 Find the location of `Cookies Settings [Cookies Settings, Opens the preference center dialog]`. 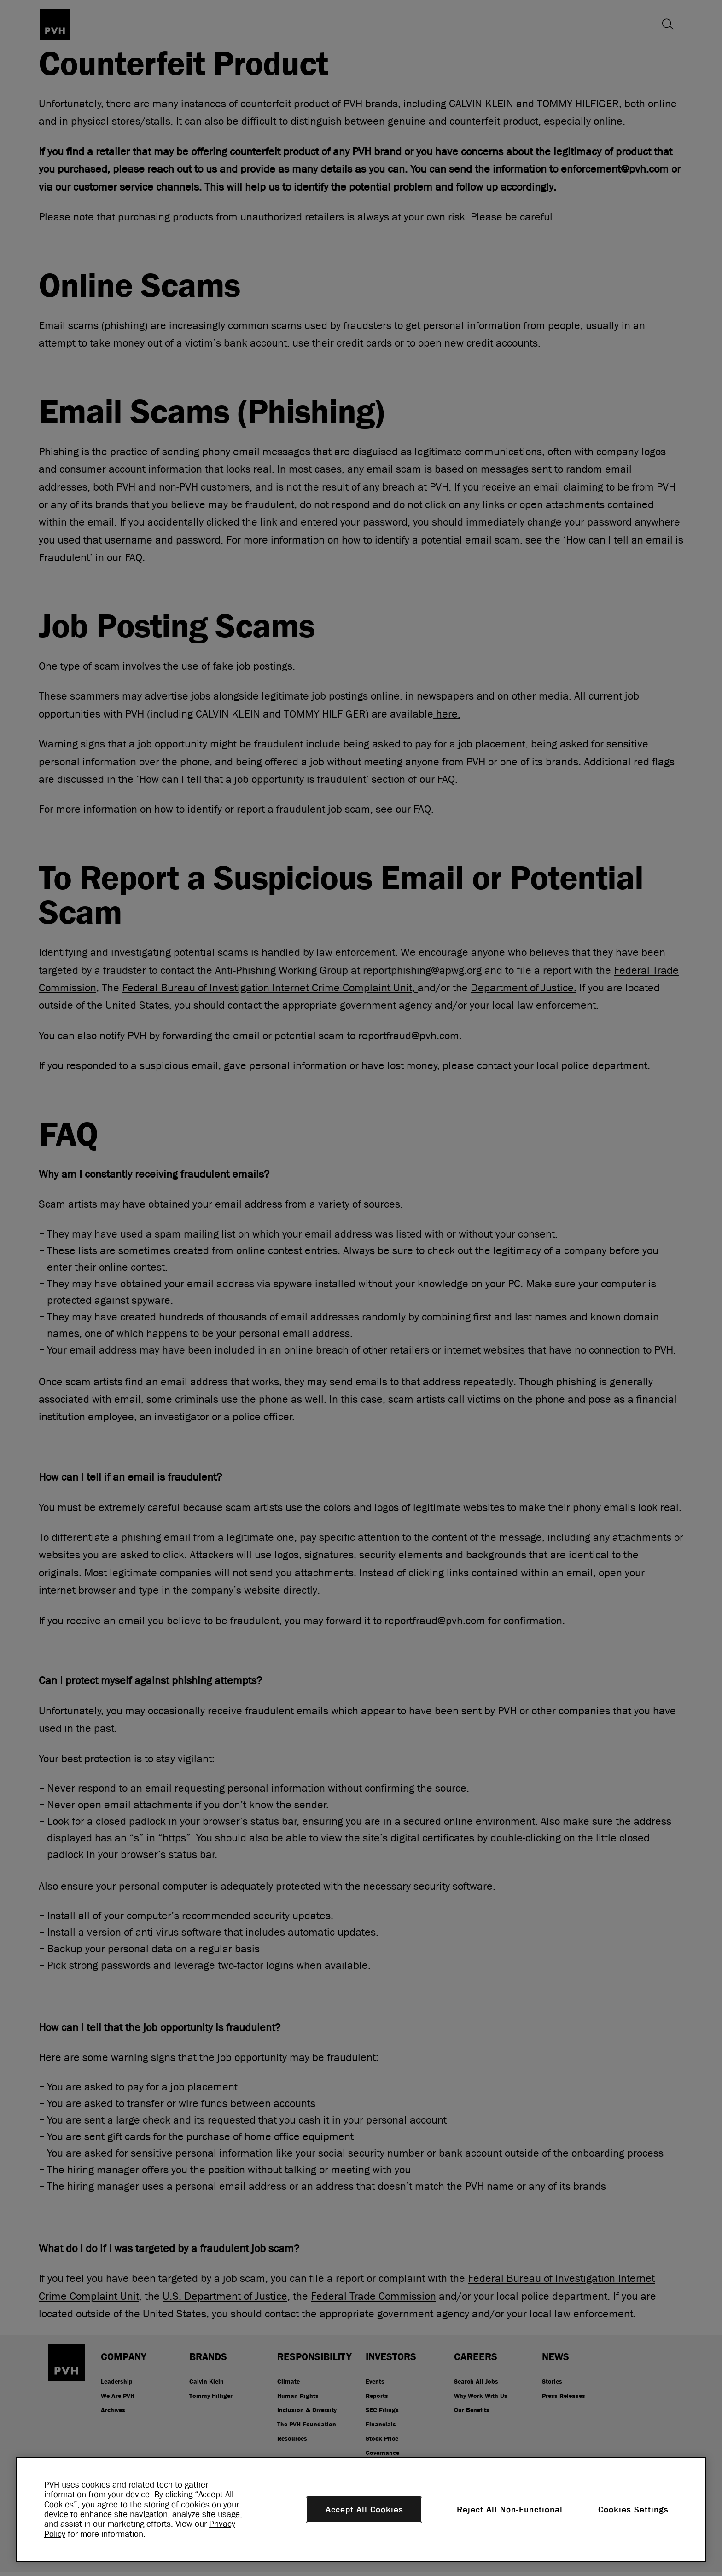

Cookies Settings [Cookies Settings, Opens the preference center dialog] is located at coordinates (633, 2509).